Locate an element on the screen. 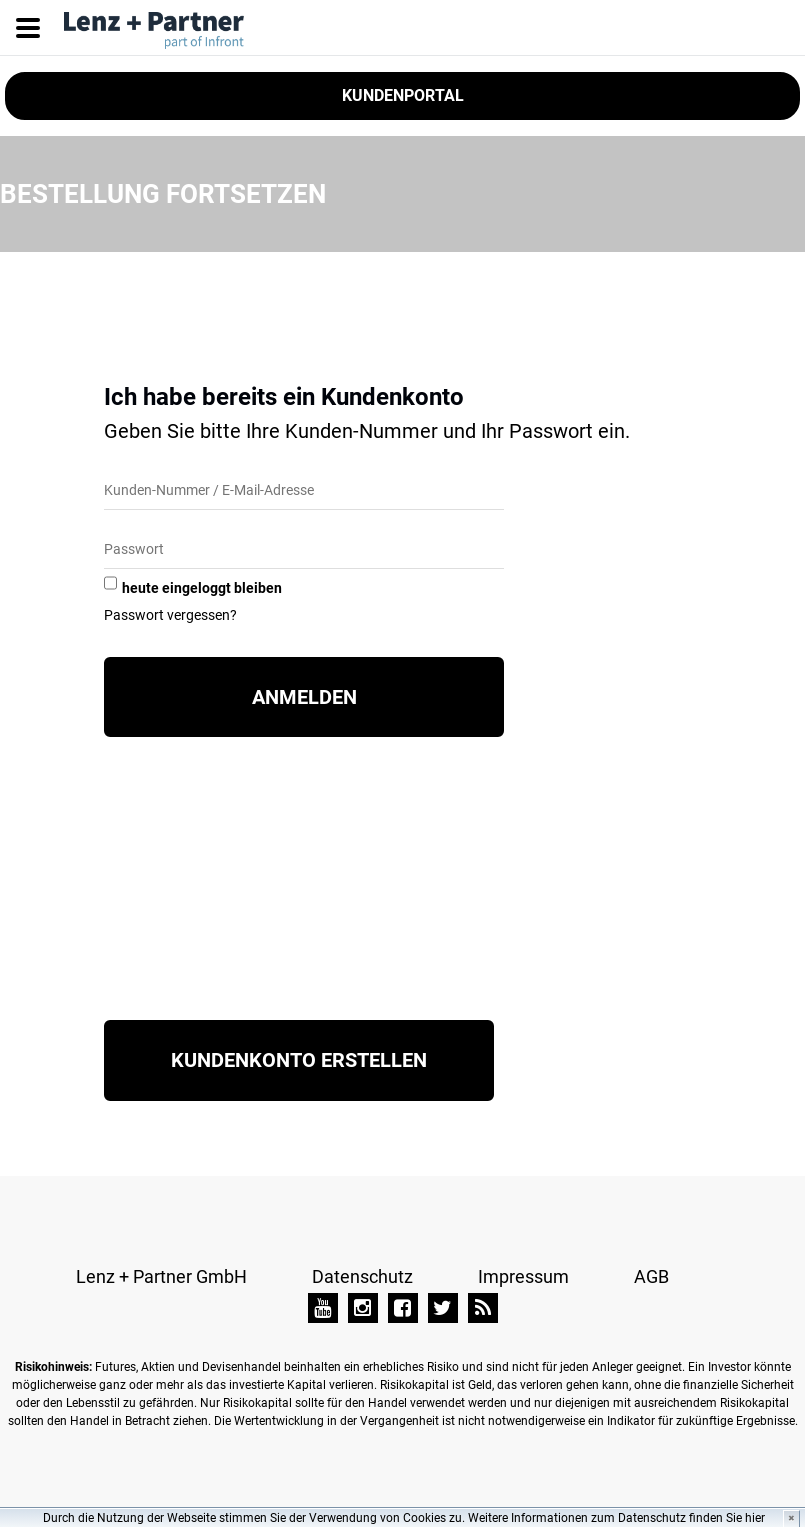  Impressum is located at coordinates (523, 1276).